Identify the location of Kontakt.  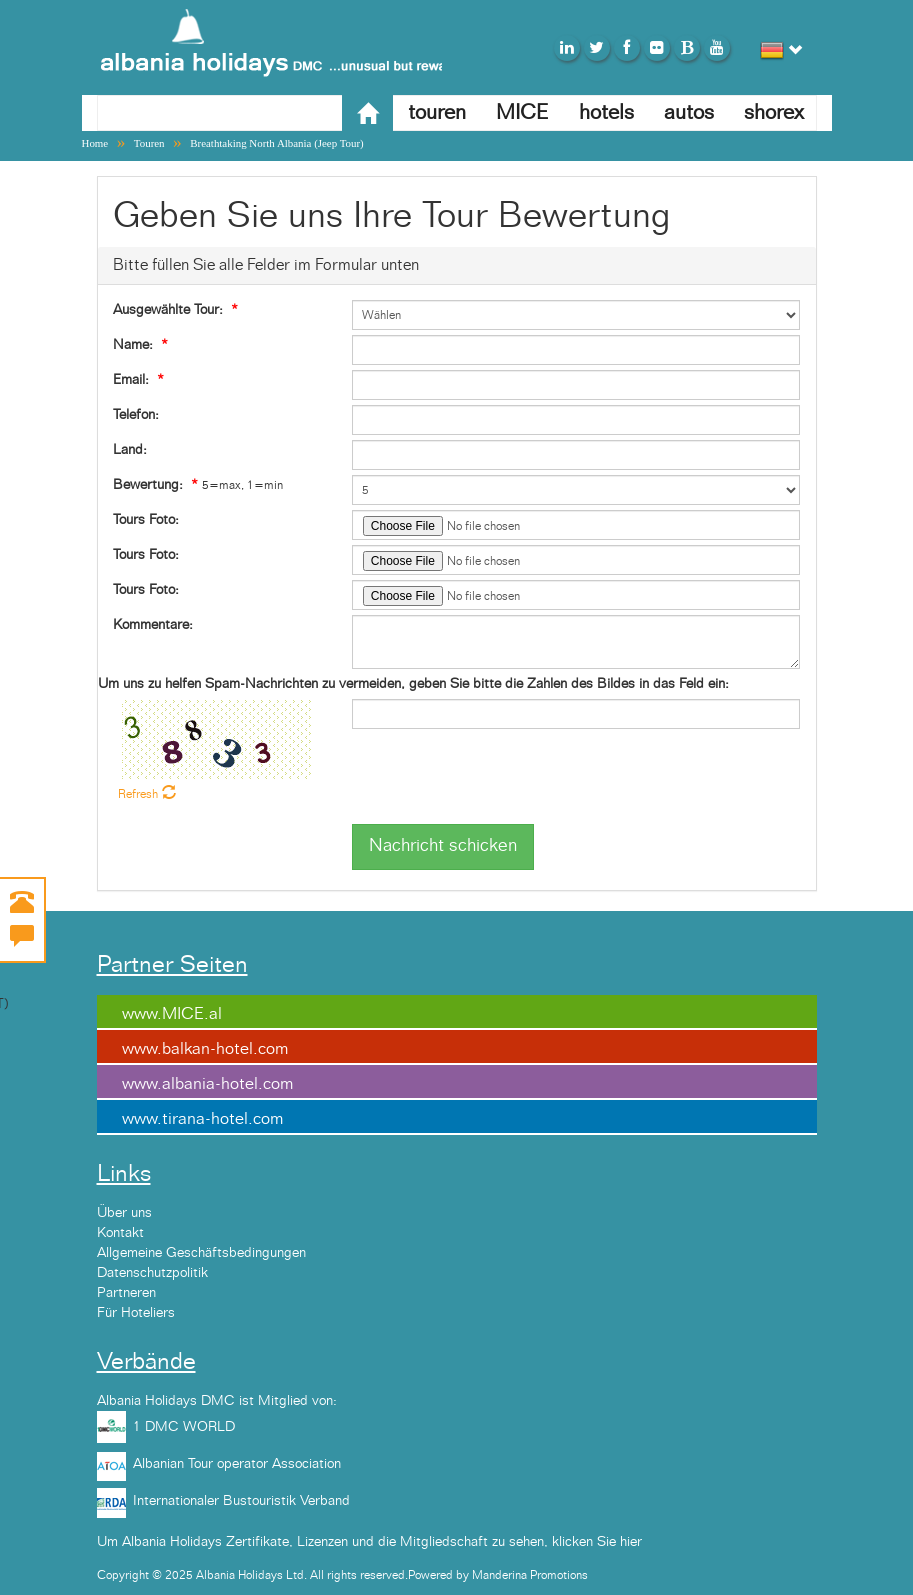
(120, 1233).